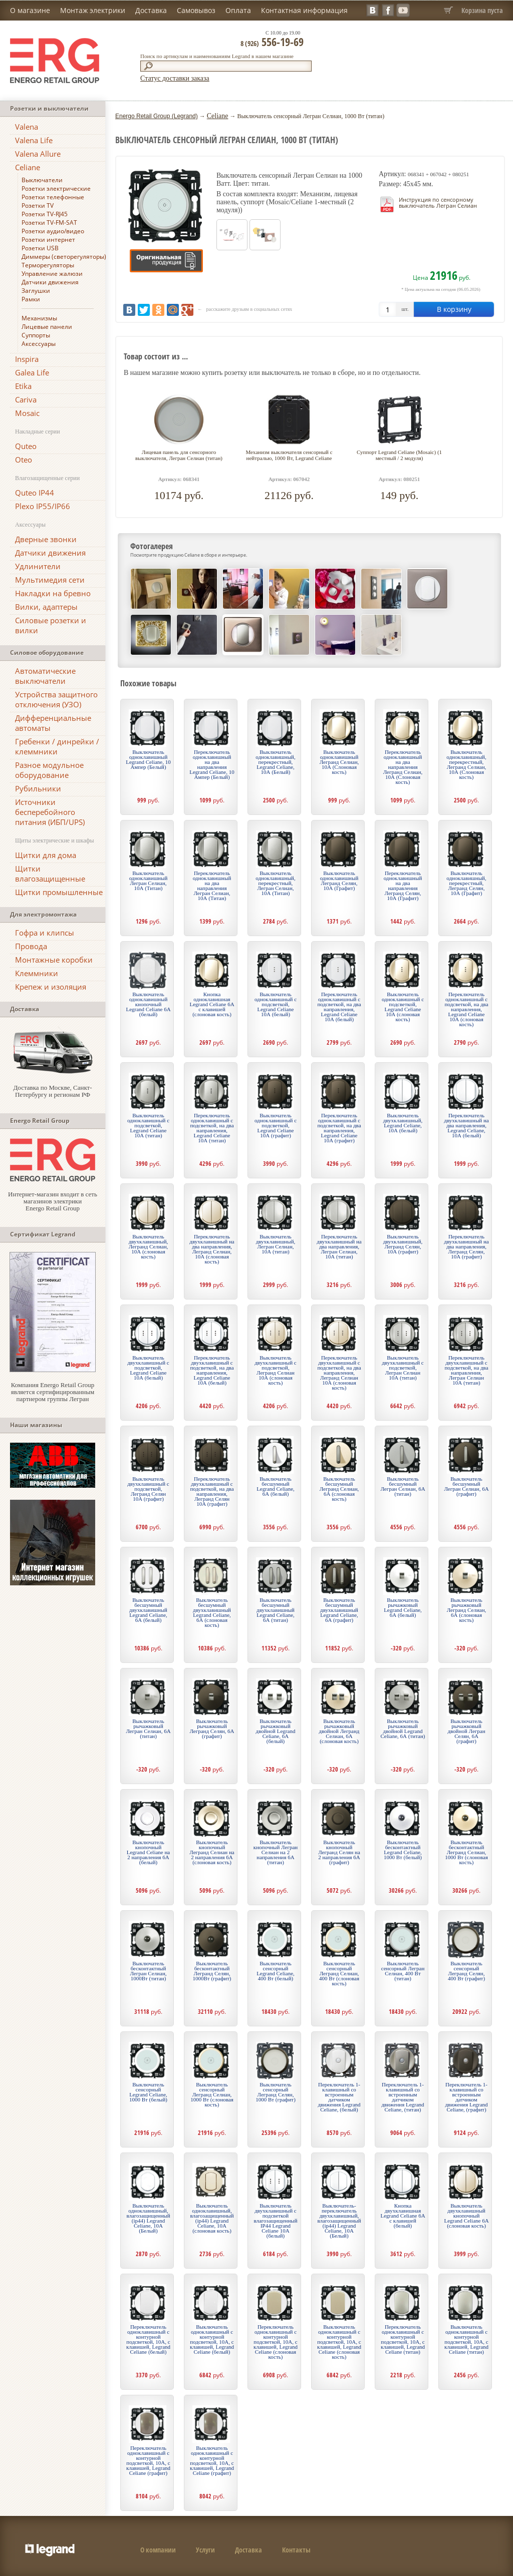 Image resolution: width=513 pixels, height=2576 pixels. What do you see at coordinates (53, 231) in the screenshot?
I see `Розетки аудио/видео` at bounding box center [53, 231].